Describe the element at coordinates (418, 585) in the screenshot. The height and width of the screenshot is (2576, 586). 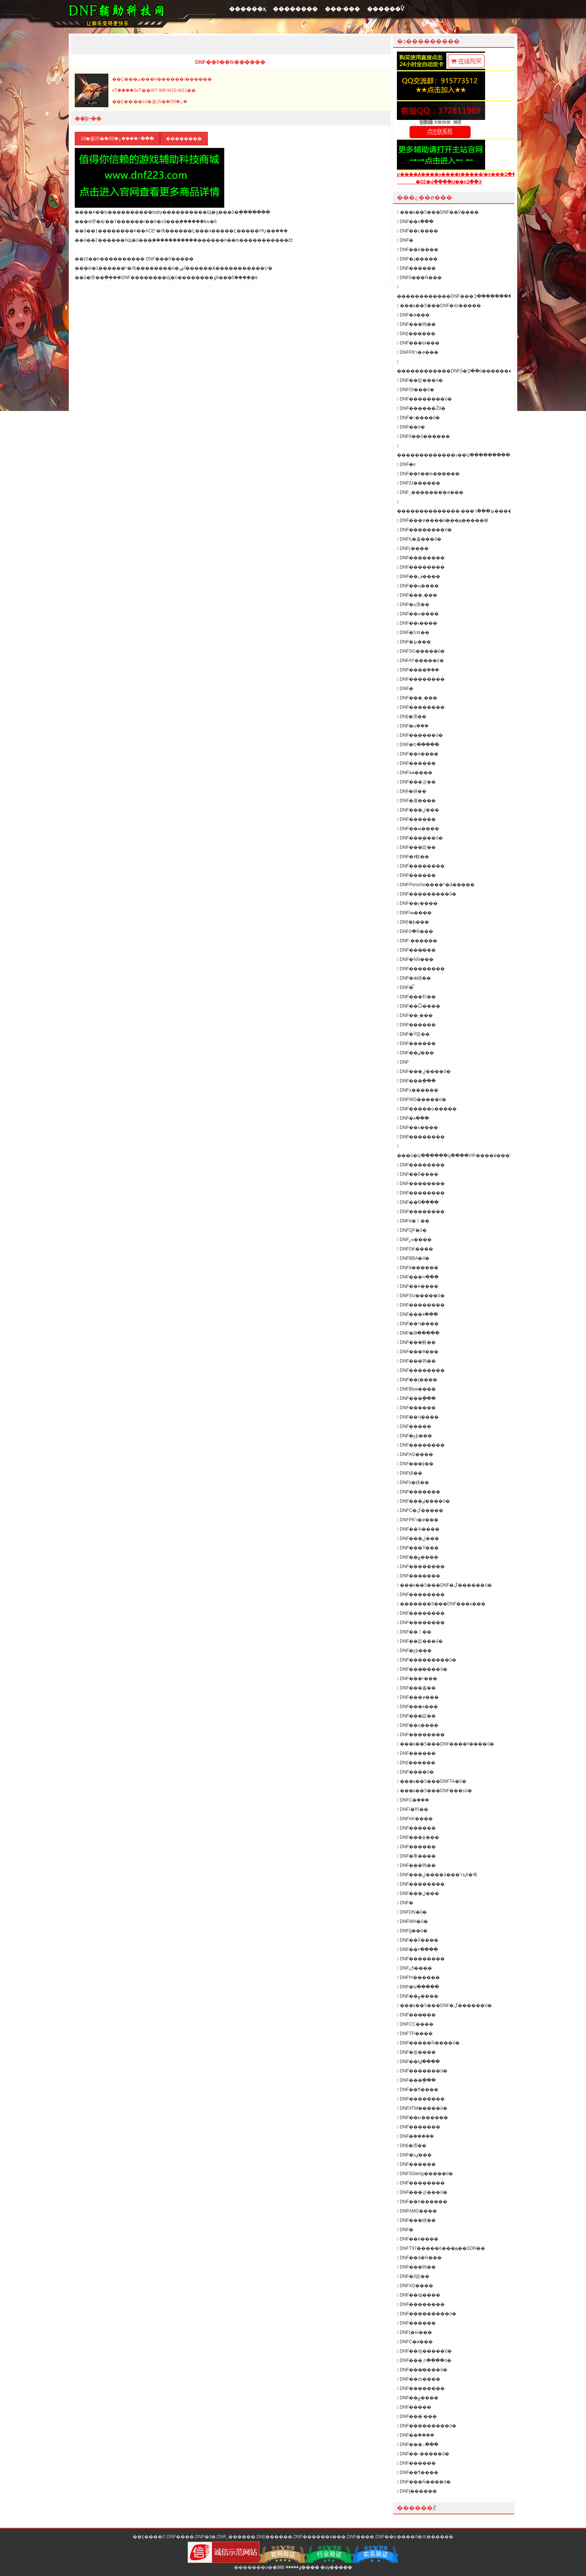
I see `DNF��ң����` at that location.